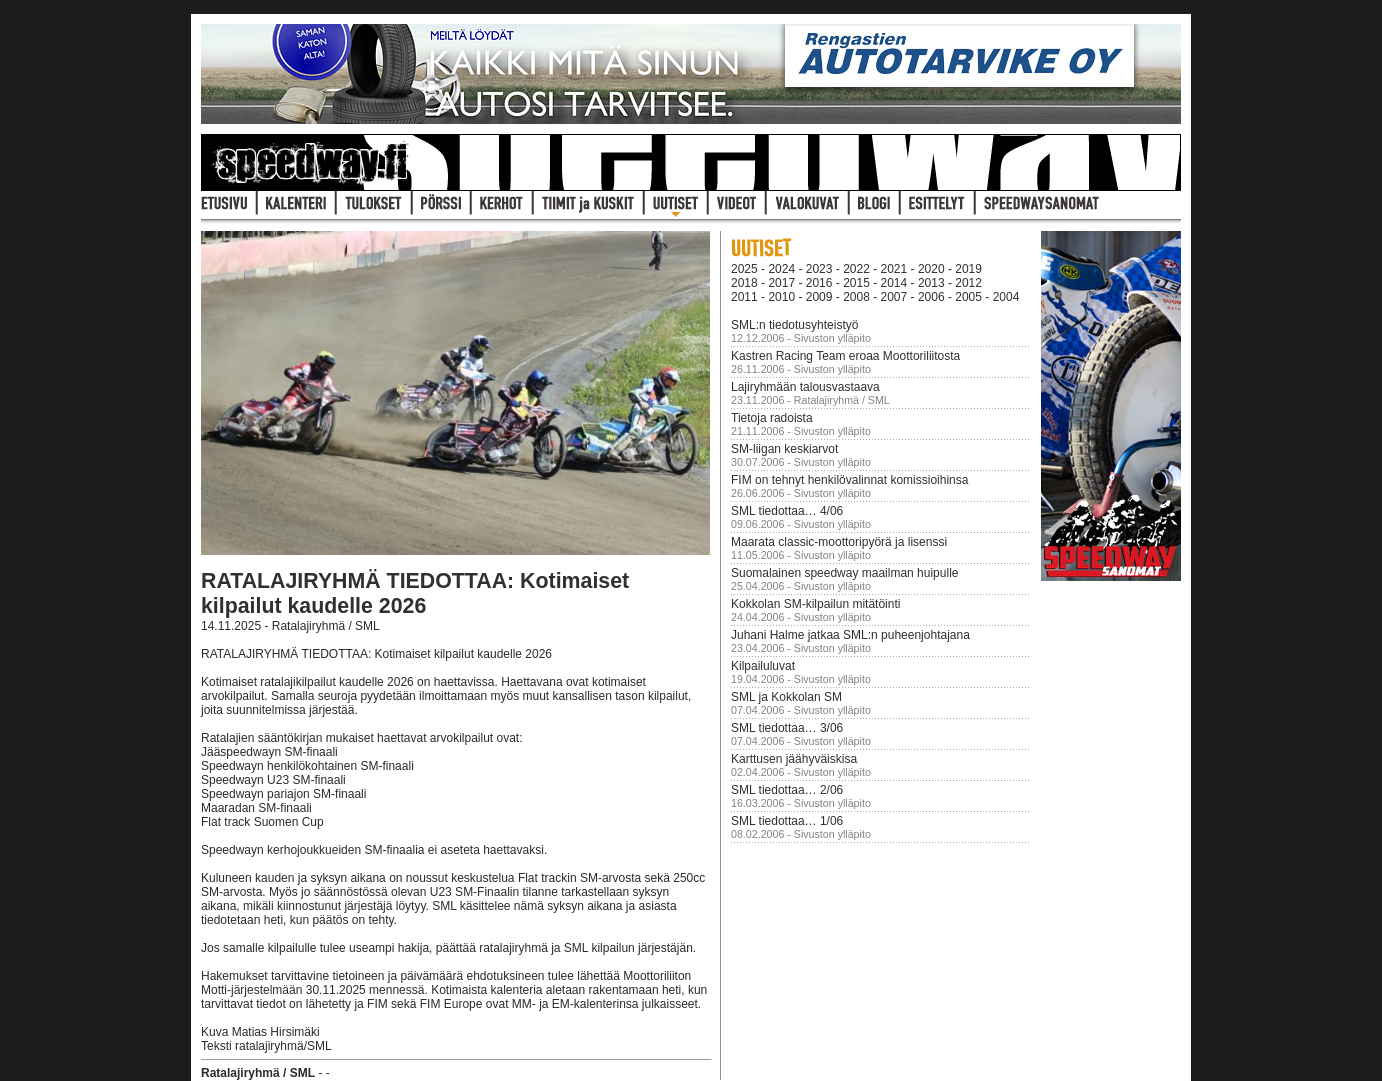  What do you see at coordinates (968, 297) in the screenshot?
I see `2005` at bounding box center [968, 297].